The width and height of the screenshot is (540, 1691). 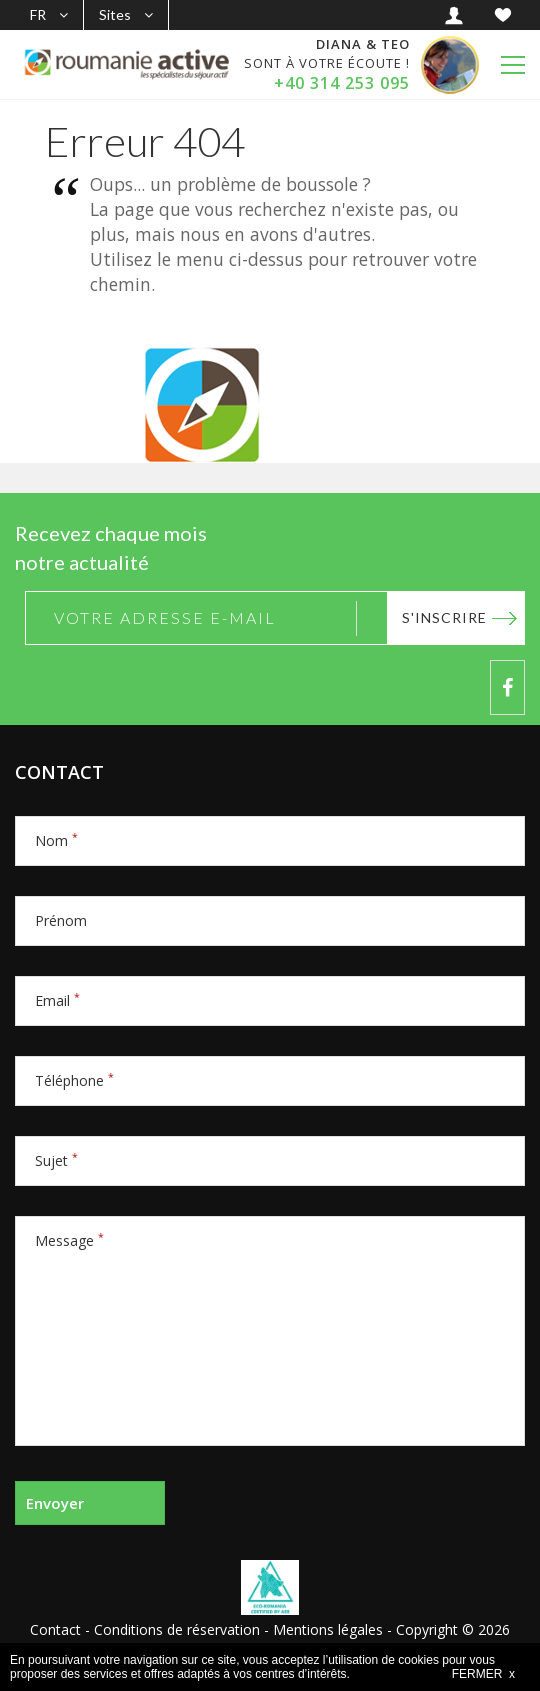 What do you see at coordinates (177, 1629) in the screenshot?
I see `Conditions de réservation` at bounding box center [177, 1629].